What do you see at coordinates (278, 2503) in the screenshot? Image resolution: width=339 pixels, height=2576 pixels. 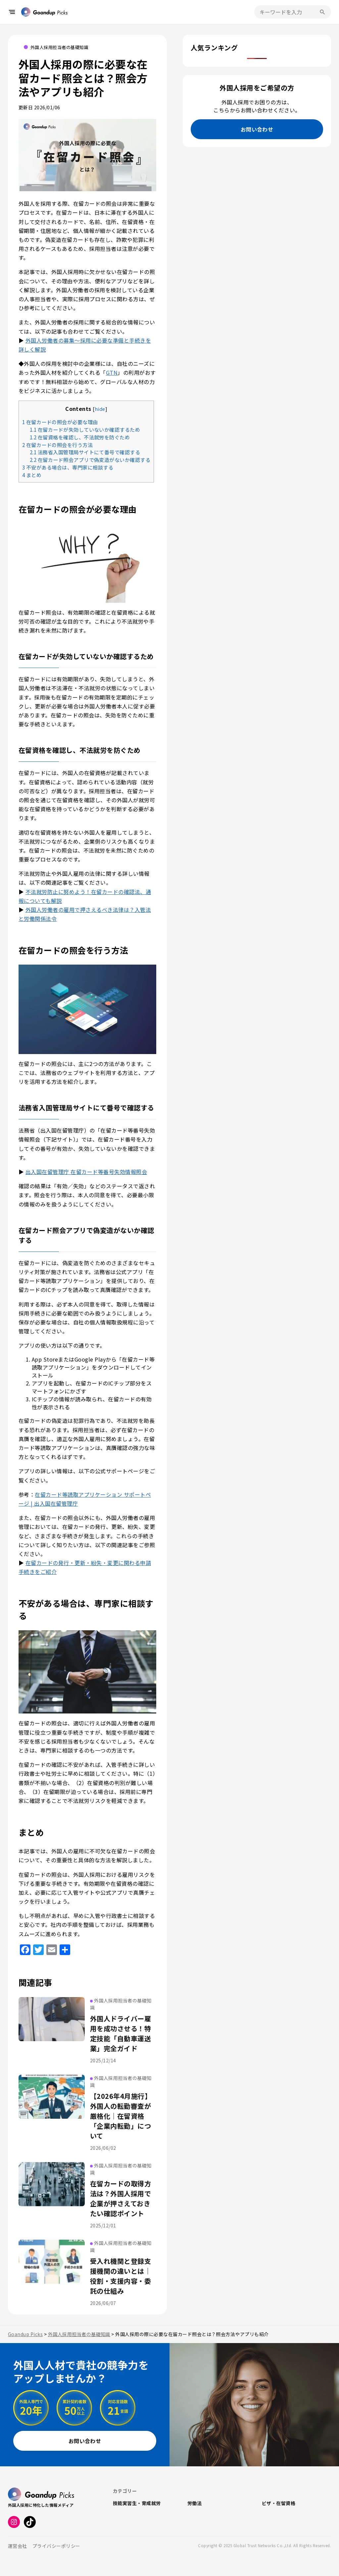 I see `ビザ・在留資格` at bounding box center [278, 2503].